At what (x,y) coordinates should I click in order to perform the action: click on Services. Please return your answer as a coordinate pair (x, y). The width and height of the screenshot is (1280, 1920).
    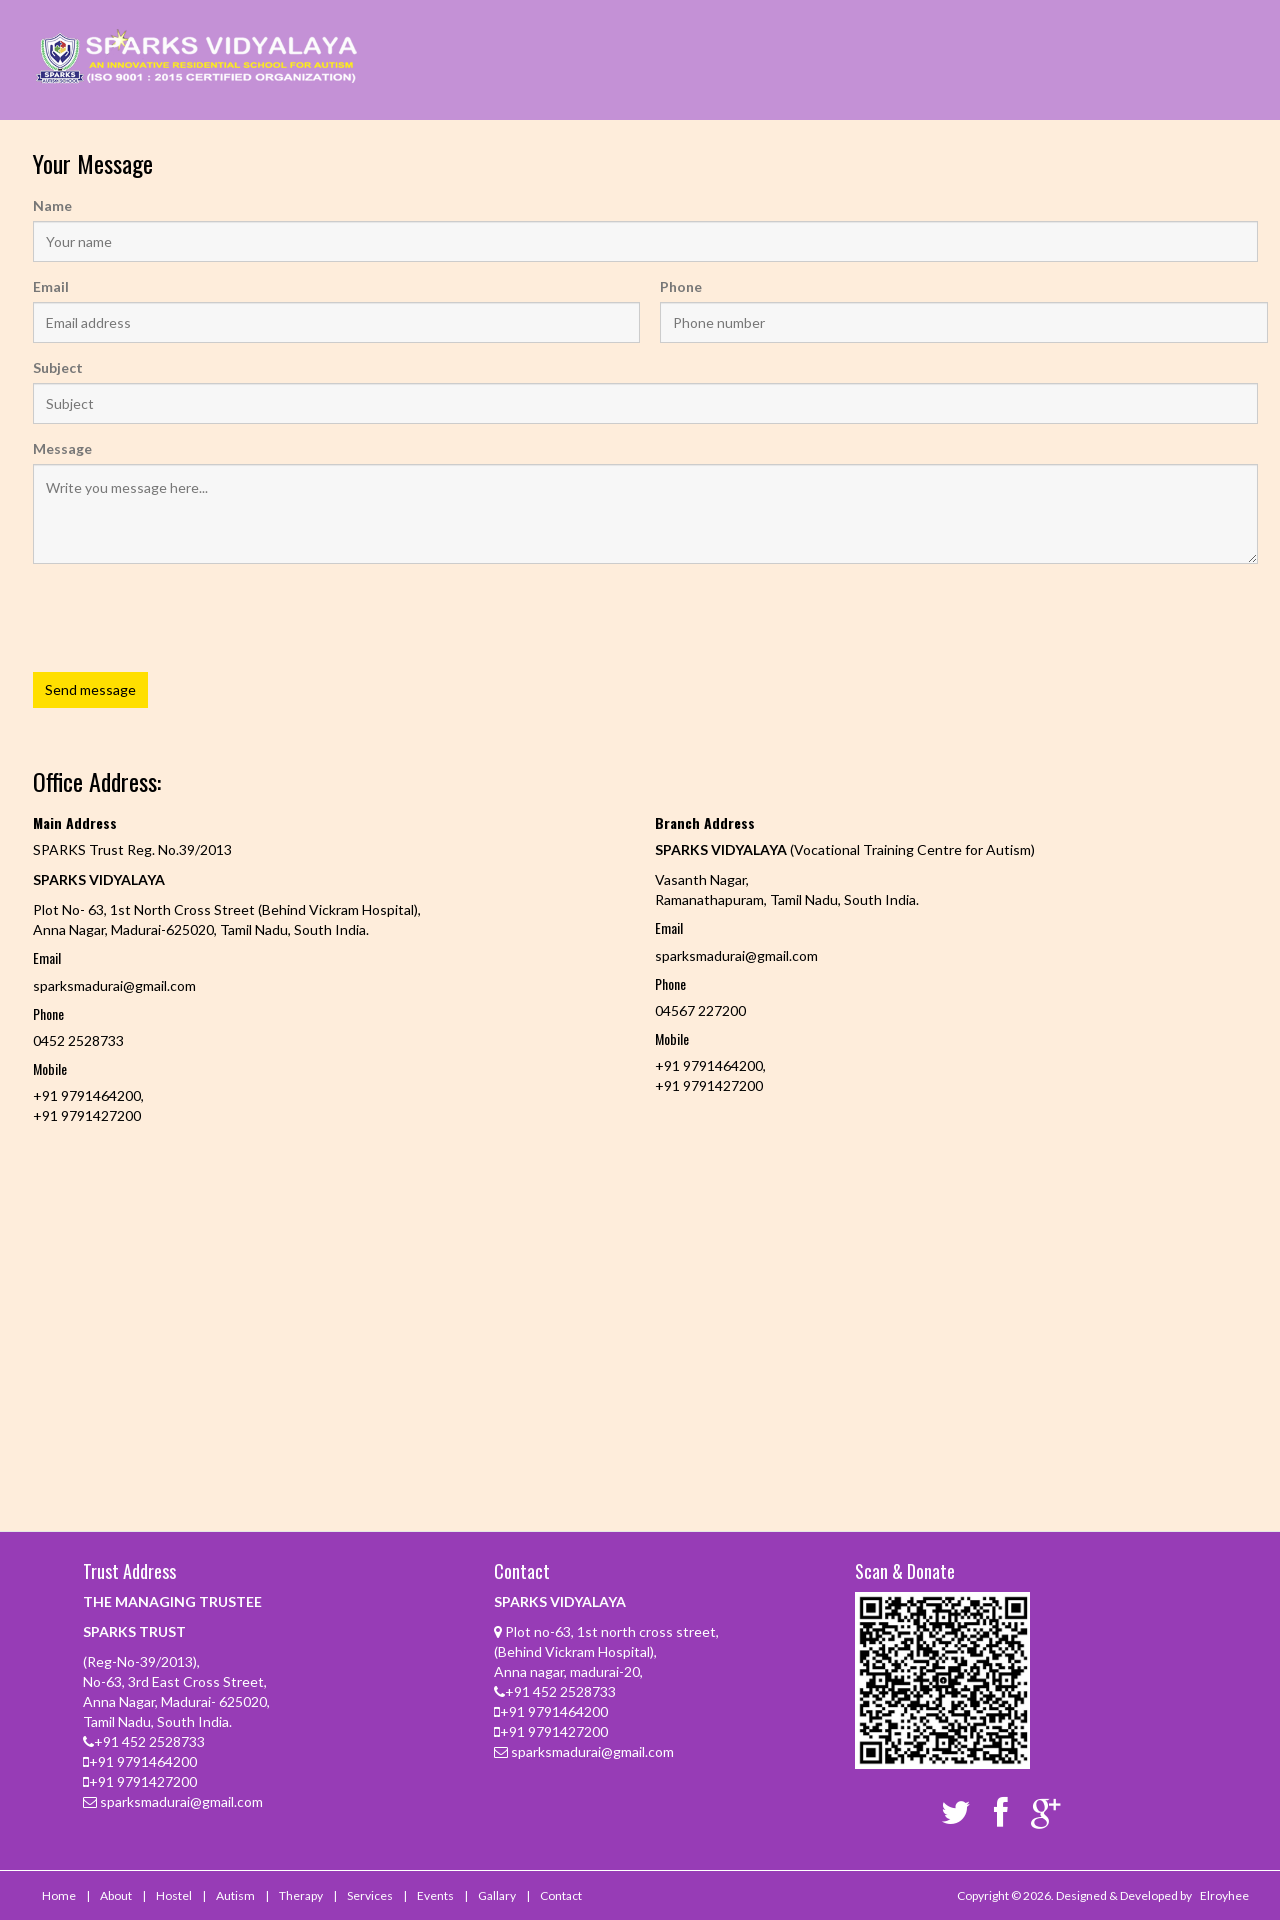
    Looking at the image, I should click on (370, 1895).